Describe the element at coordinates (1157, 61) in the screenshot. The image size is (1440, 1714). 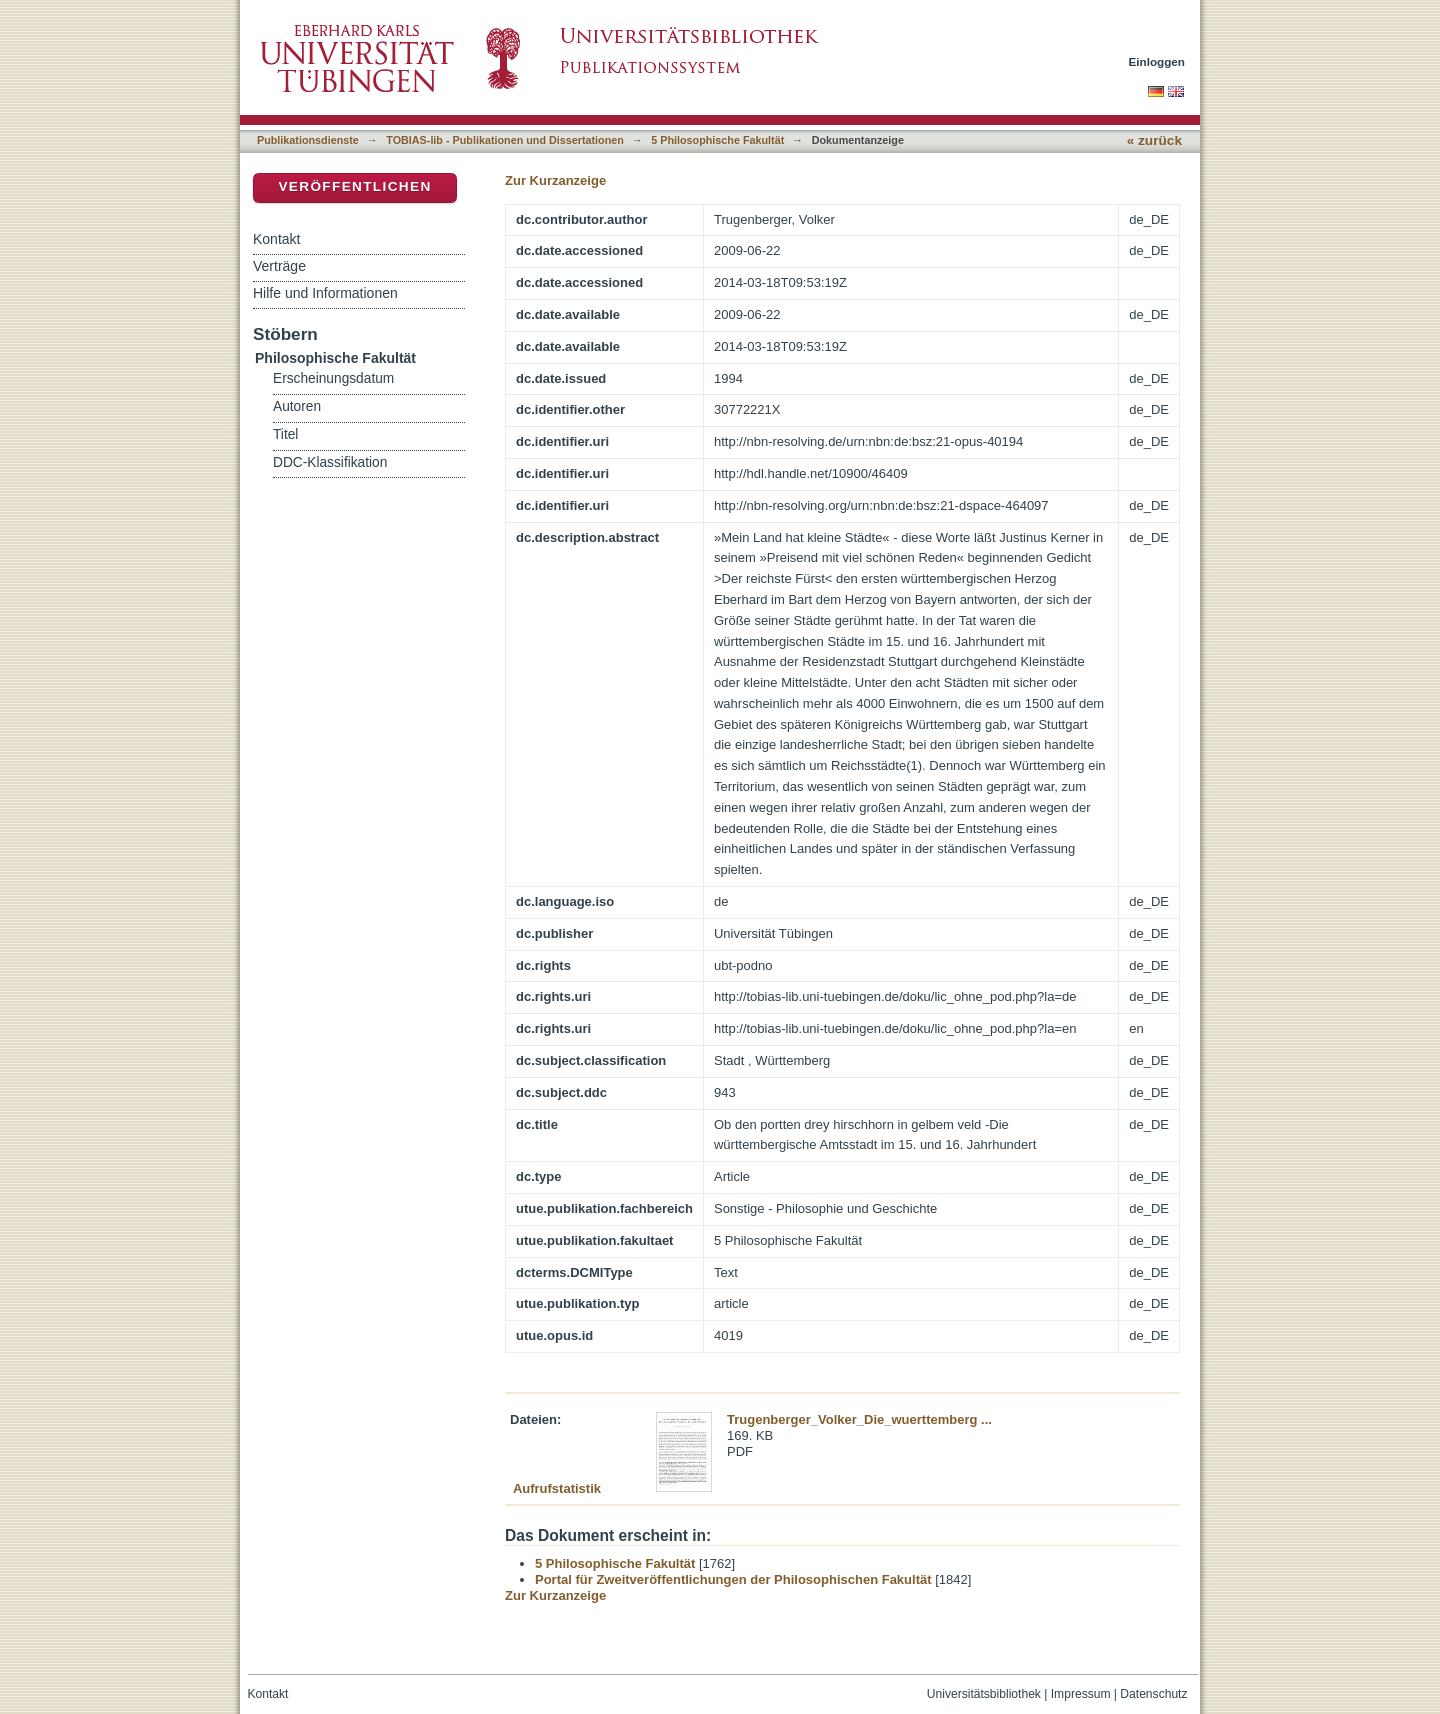
I see `Einloggen` at that location.